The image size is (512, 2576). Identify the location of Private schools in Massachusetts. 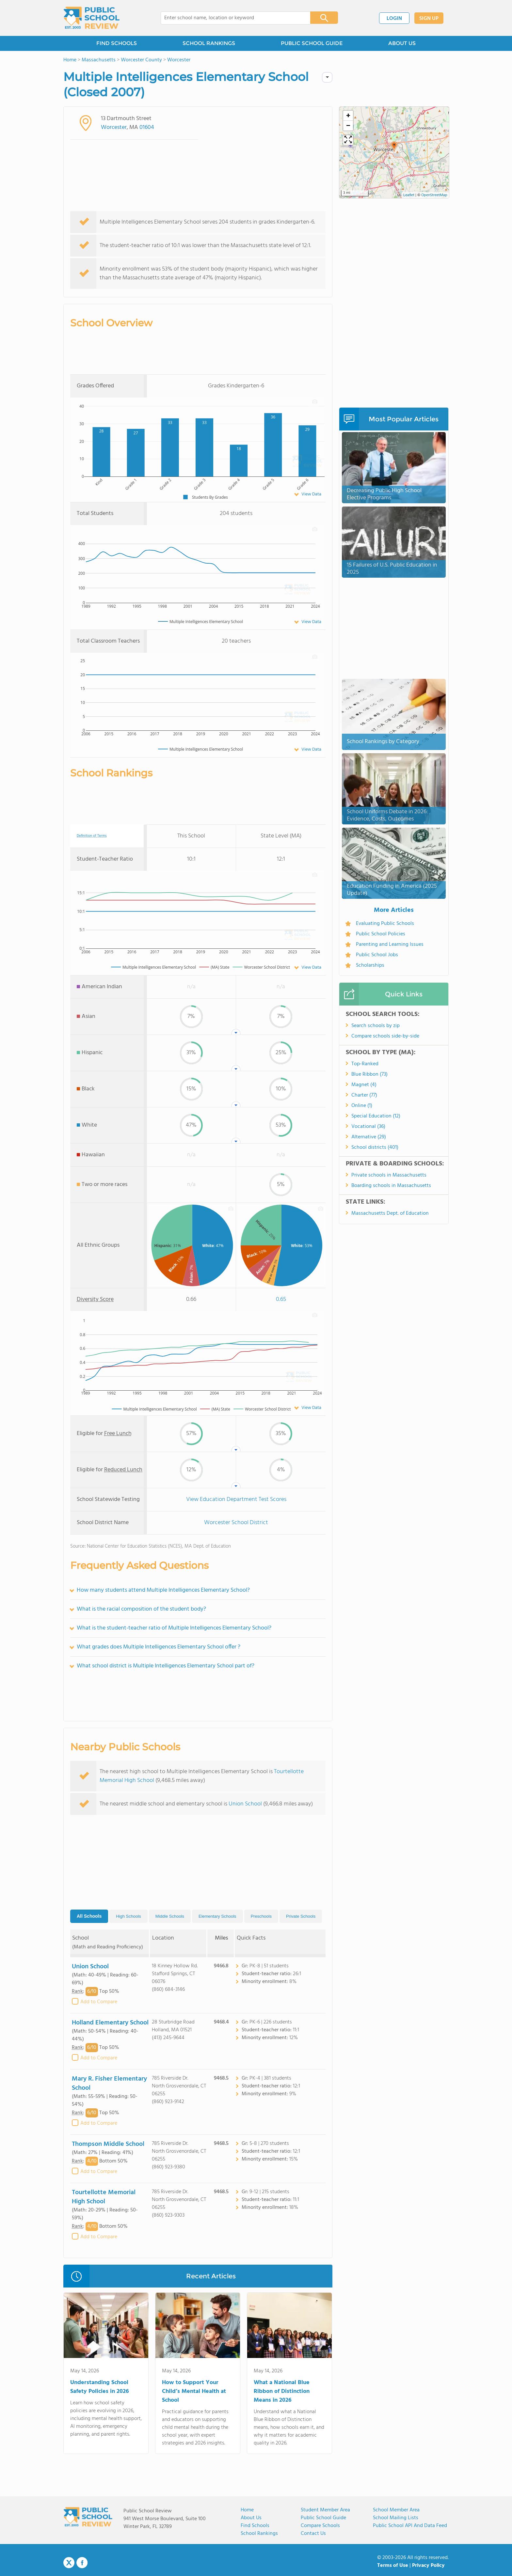
(388, 1175).